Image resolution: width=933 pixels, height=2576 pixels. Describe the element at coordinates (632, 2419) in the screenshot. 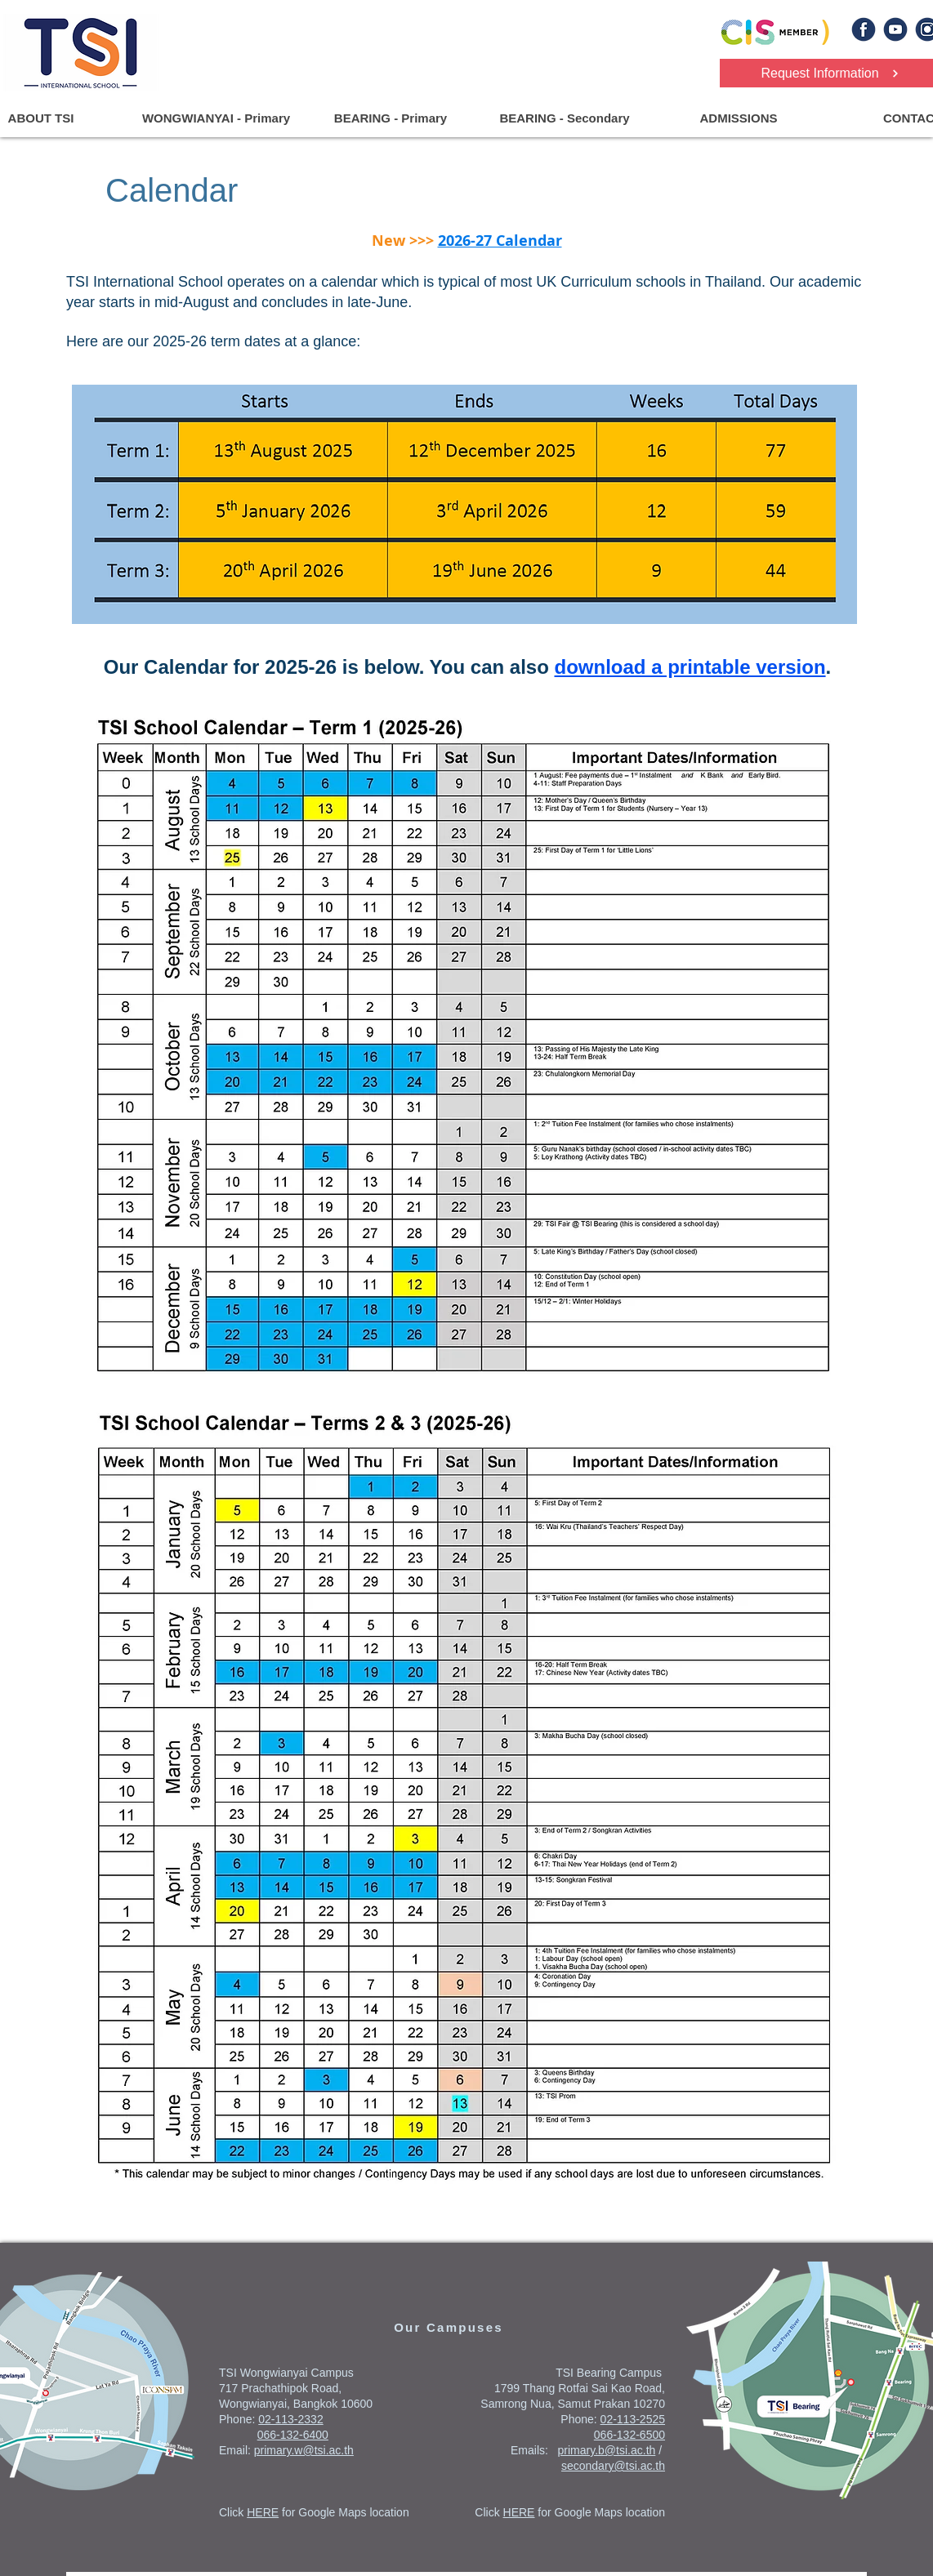

I see `02-113-2525` at that location.